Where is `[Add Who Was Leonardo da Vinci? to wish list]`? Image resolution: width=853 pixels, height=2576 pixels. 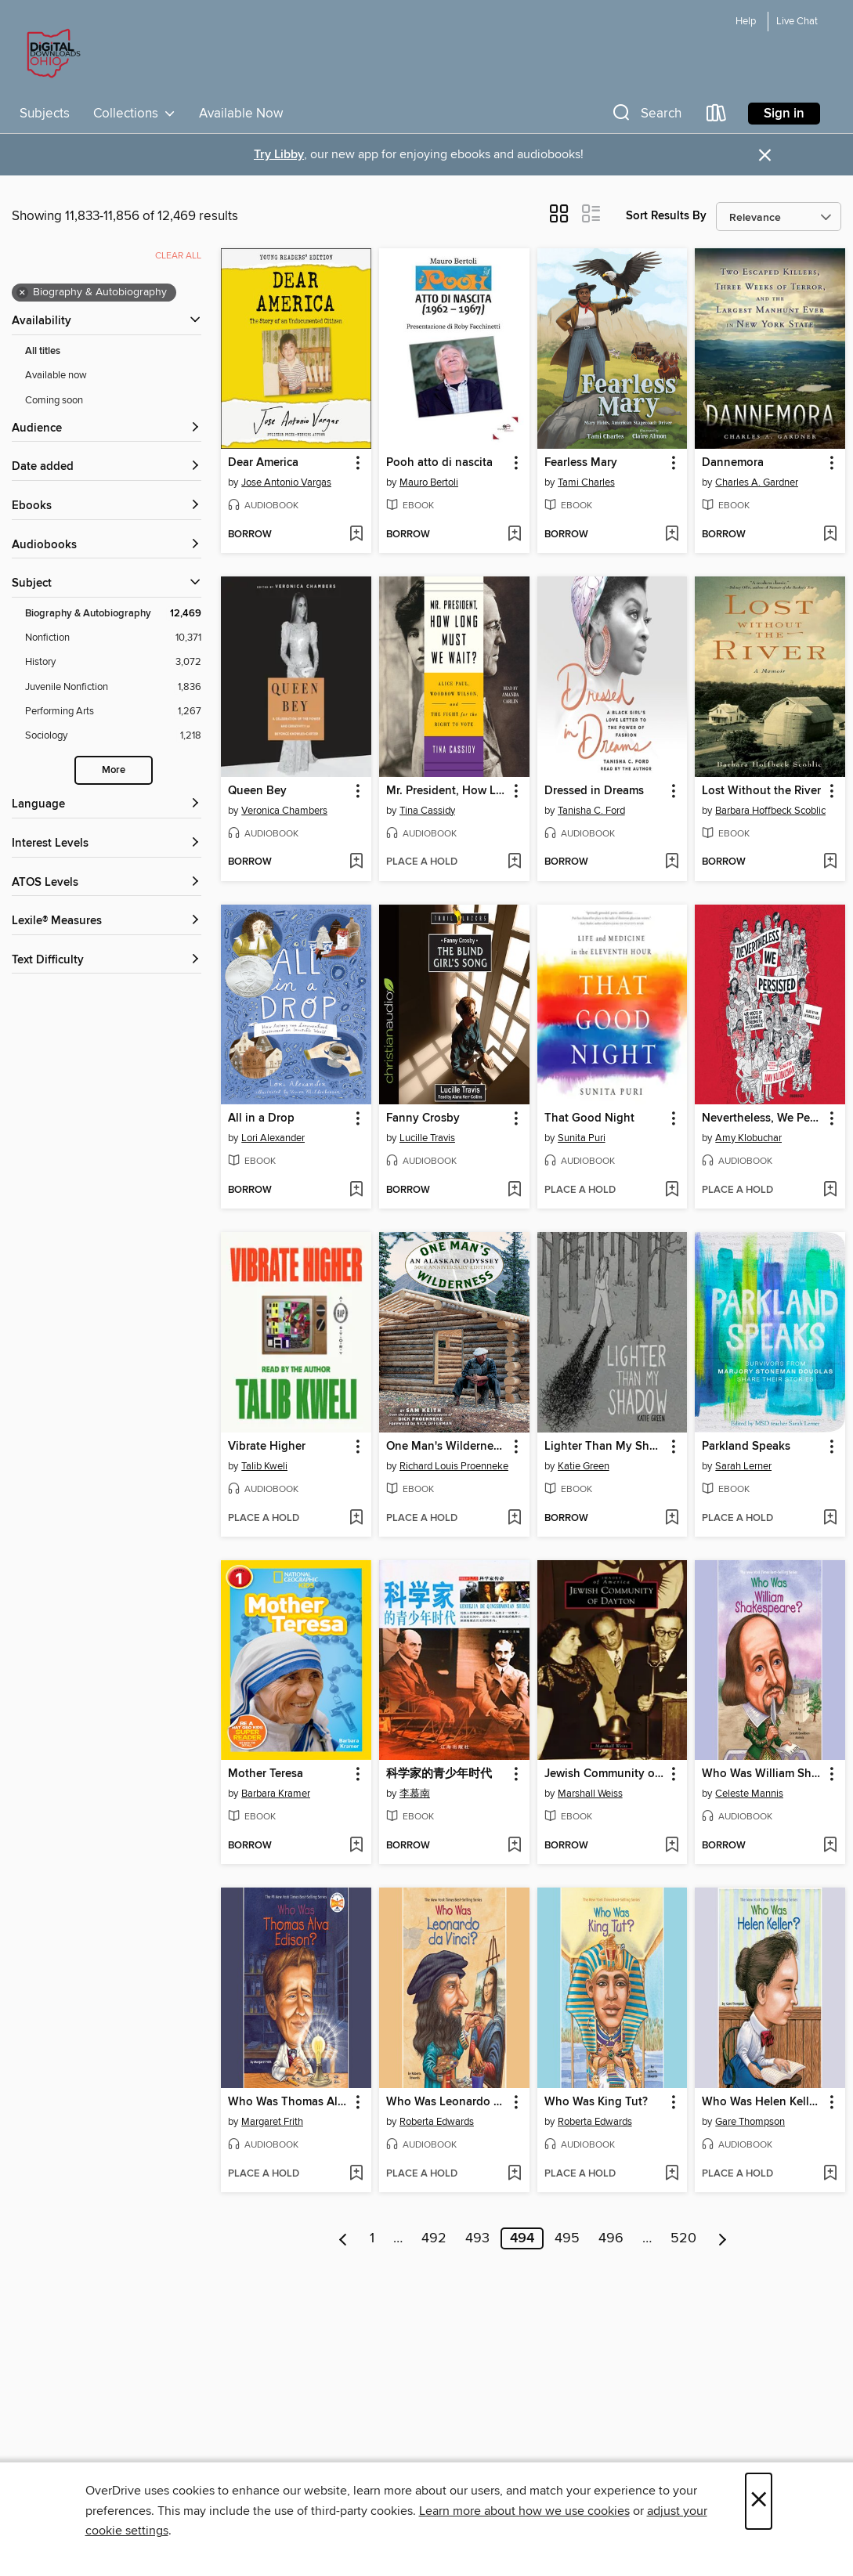
[Add Who Was Leonardo da Vinci? to wish list] is located at coordinates (514, 2174).